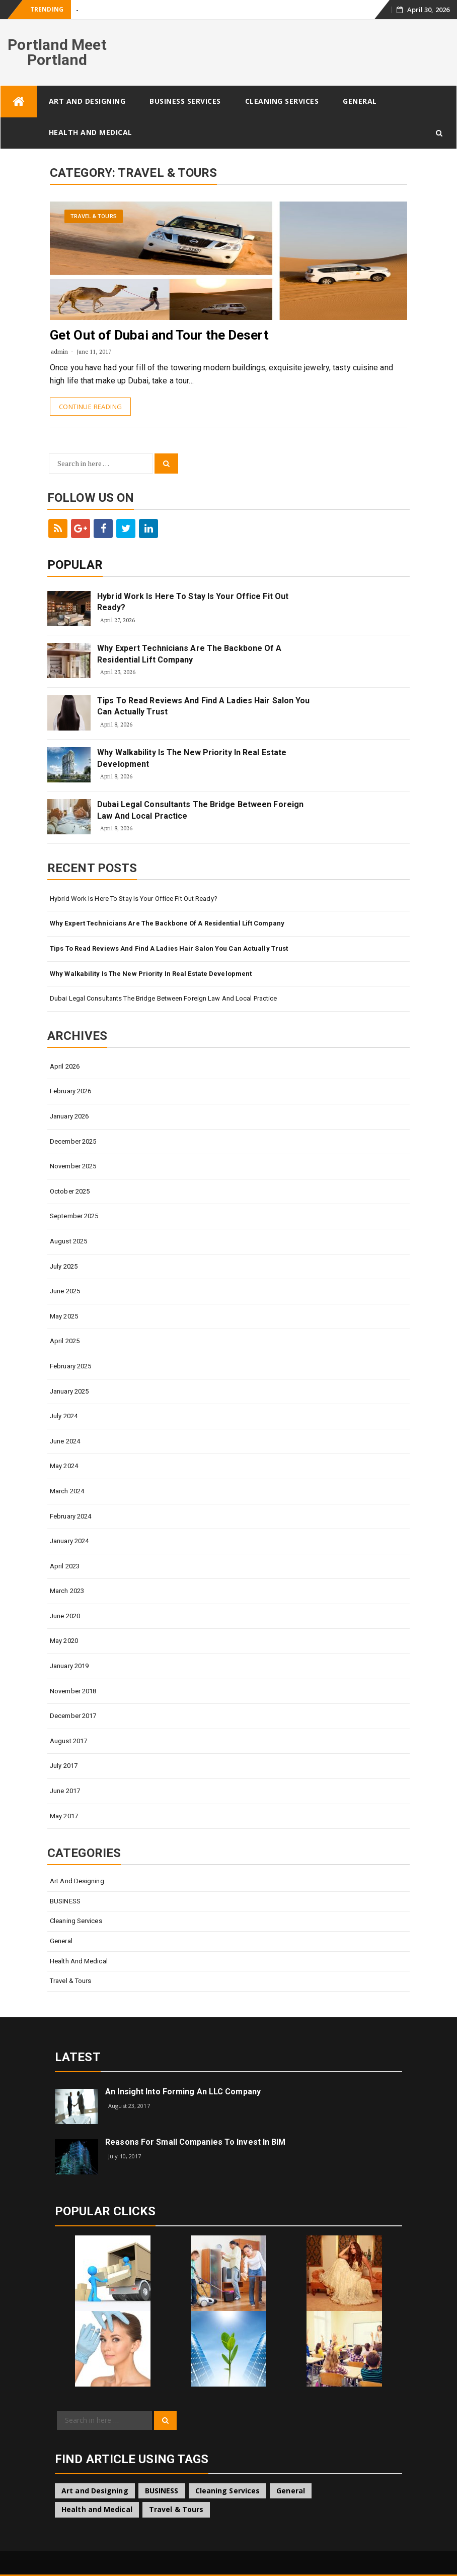 The height and width of the screenshot is (2576, 457). What do you see at coordinates (290, 2490) in the screenshot?
I see `General [General (53 items)]` at bounding box center [290, 2490].